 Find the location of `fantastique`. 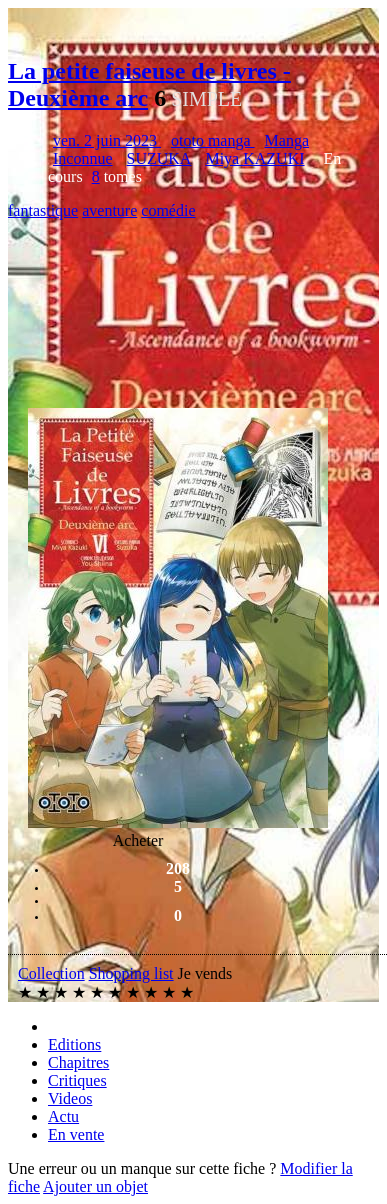

fantastique is located at coordinates (43, 210).